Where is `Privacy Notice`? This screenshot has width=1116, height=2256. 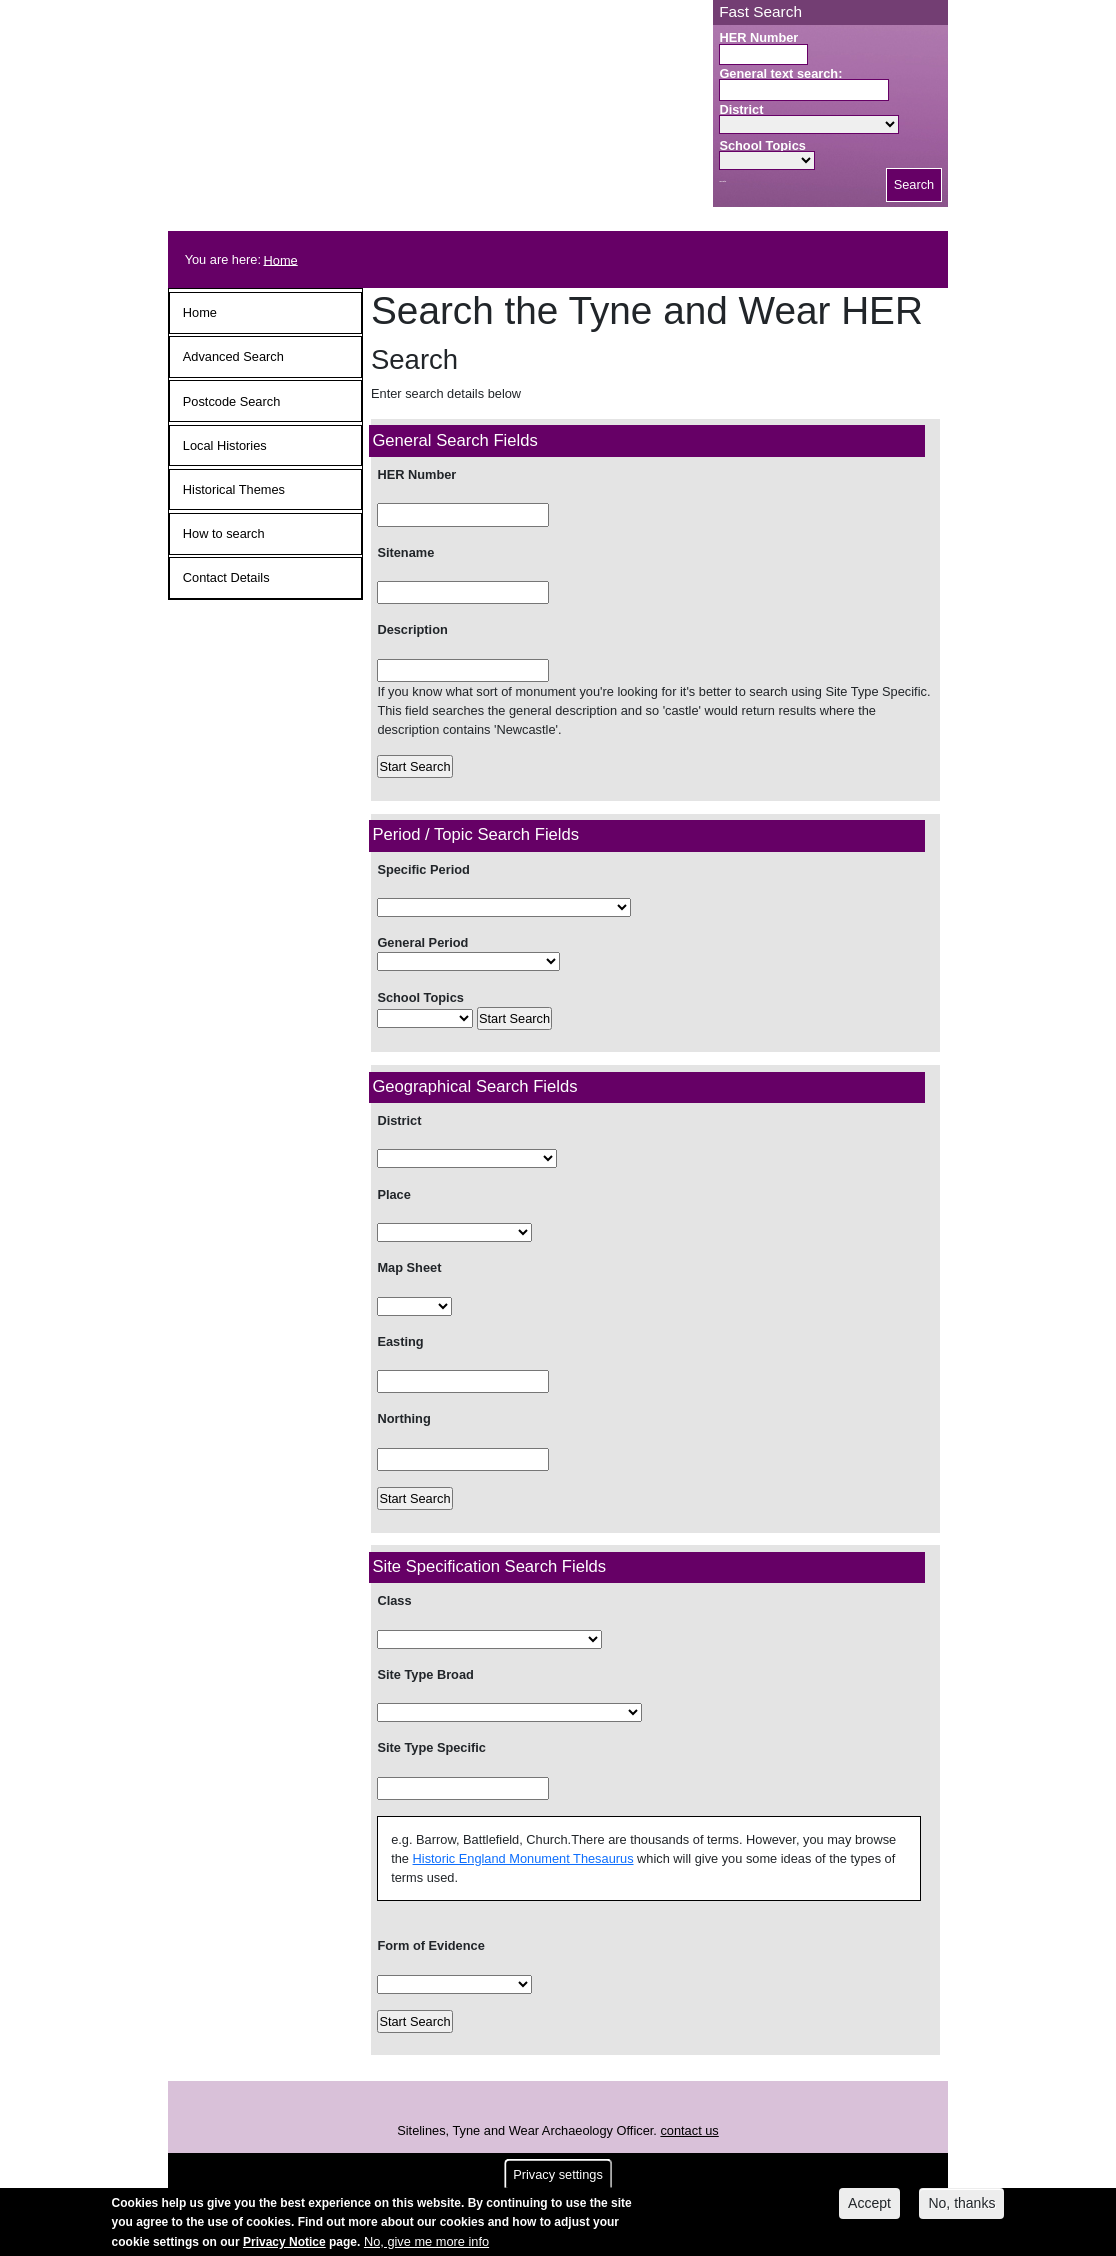
Privacy Notice is located at coordinates (284, 2246).